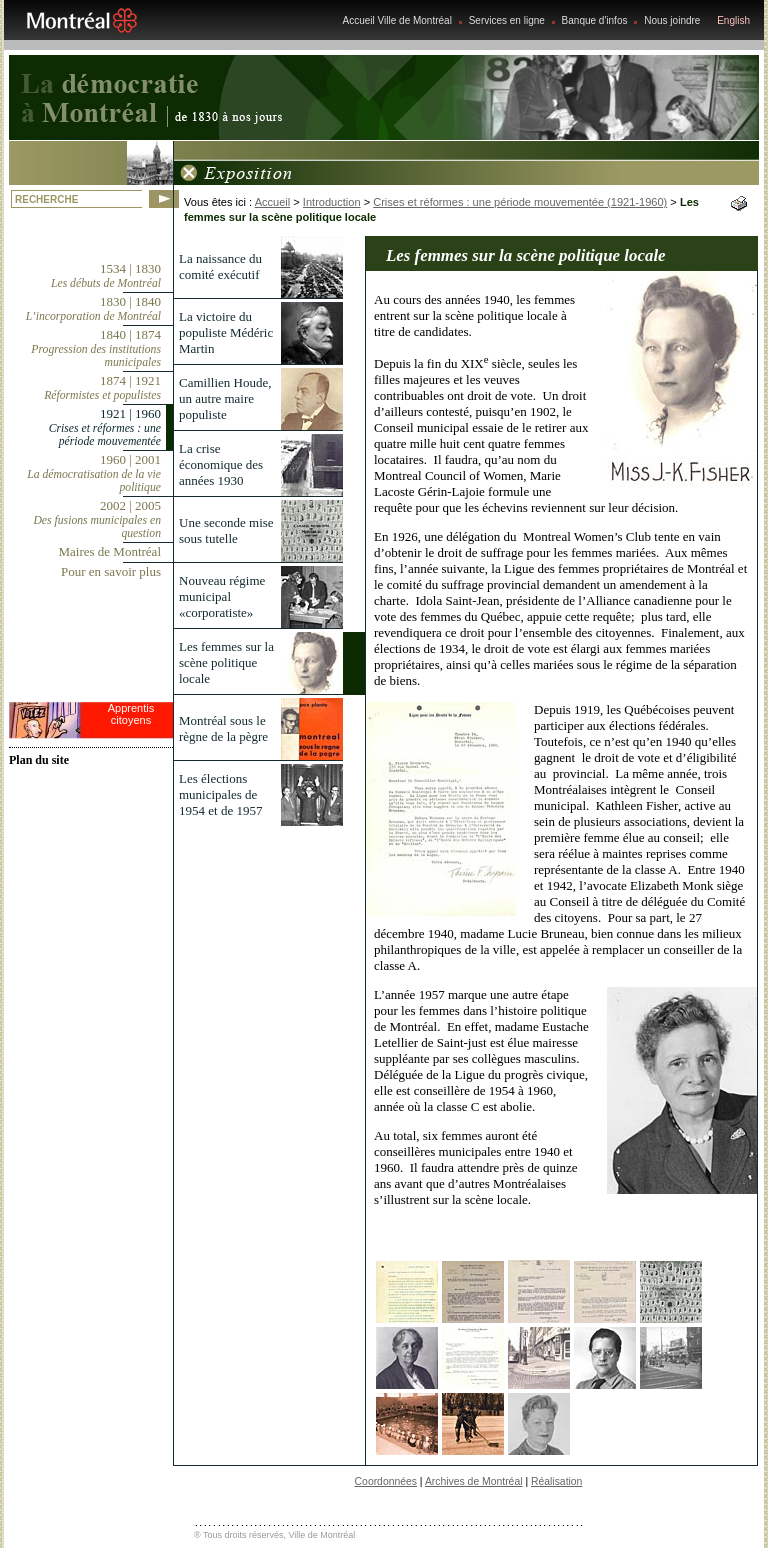 The image size is (768, 1548). What do you see at coordinates (226, 662) in the screenshot?
I see `Les femmes sur la scène politique locale` at bounding box center [226, 662].